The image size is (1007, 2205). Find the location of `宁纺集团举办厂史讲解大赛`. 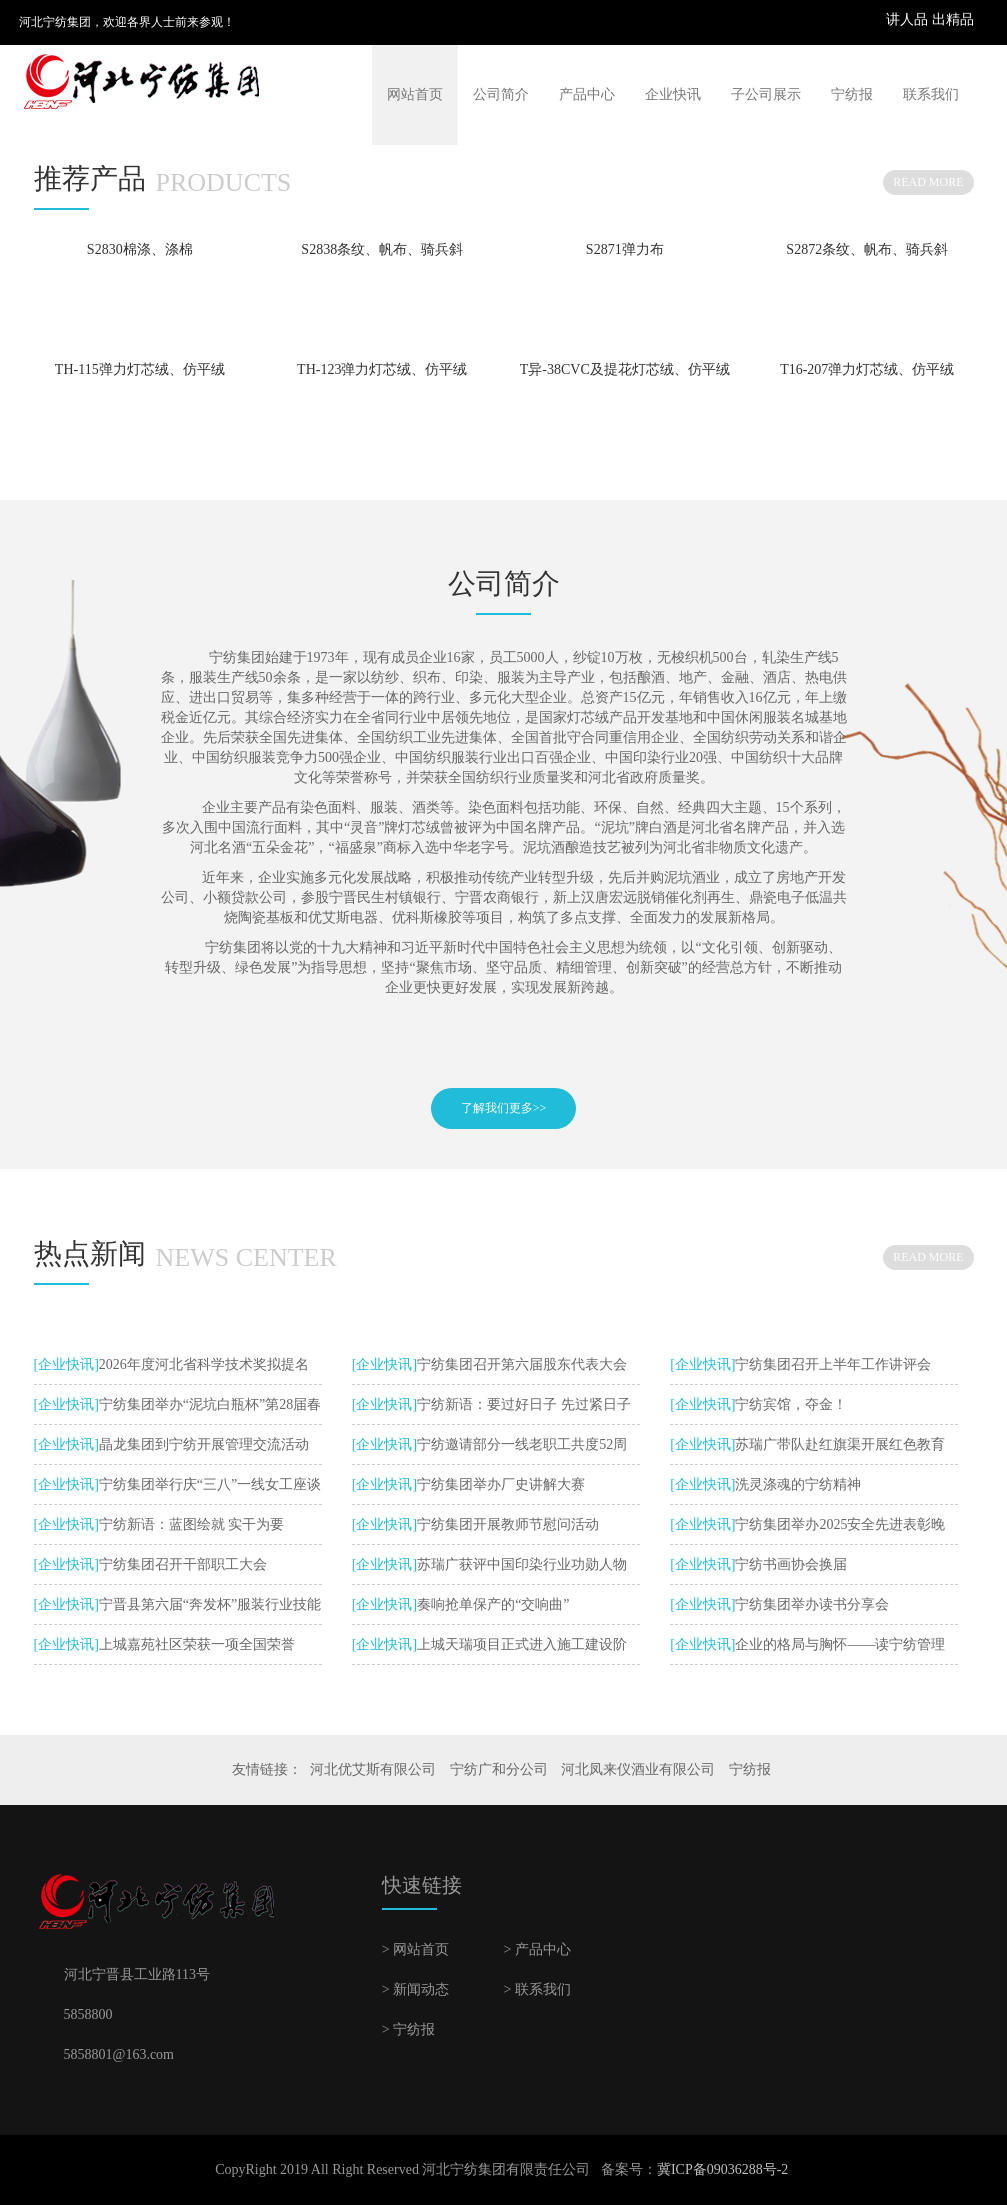

宁纺集团举办厂史讲解大赛 is located at coordinates (501, 1484).